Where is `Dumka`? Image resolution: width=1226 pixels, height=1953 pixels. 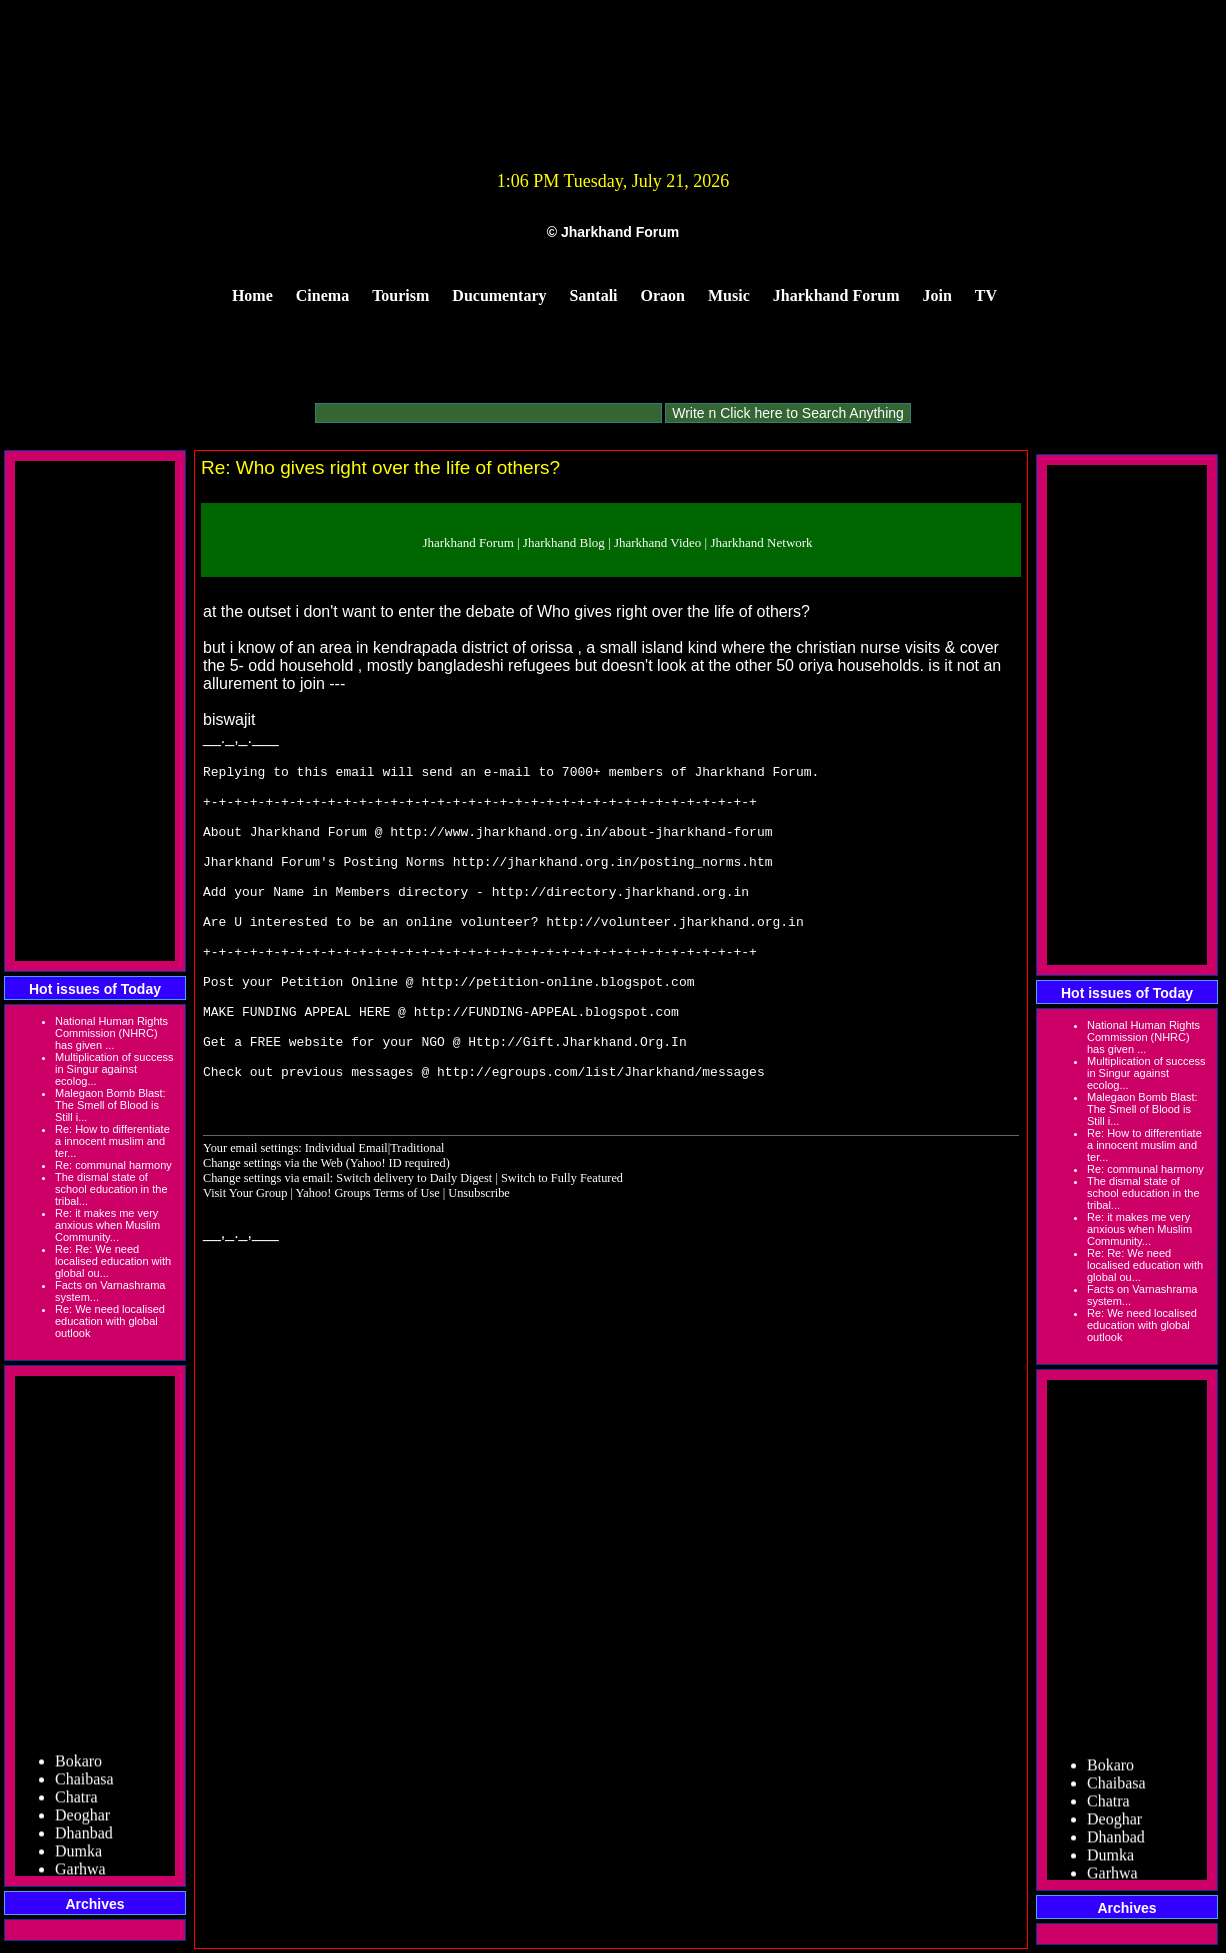 Dumka is located at coordinates (78, 1854).